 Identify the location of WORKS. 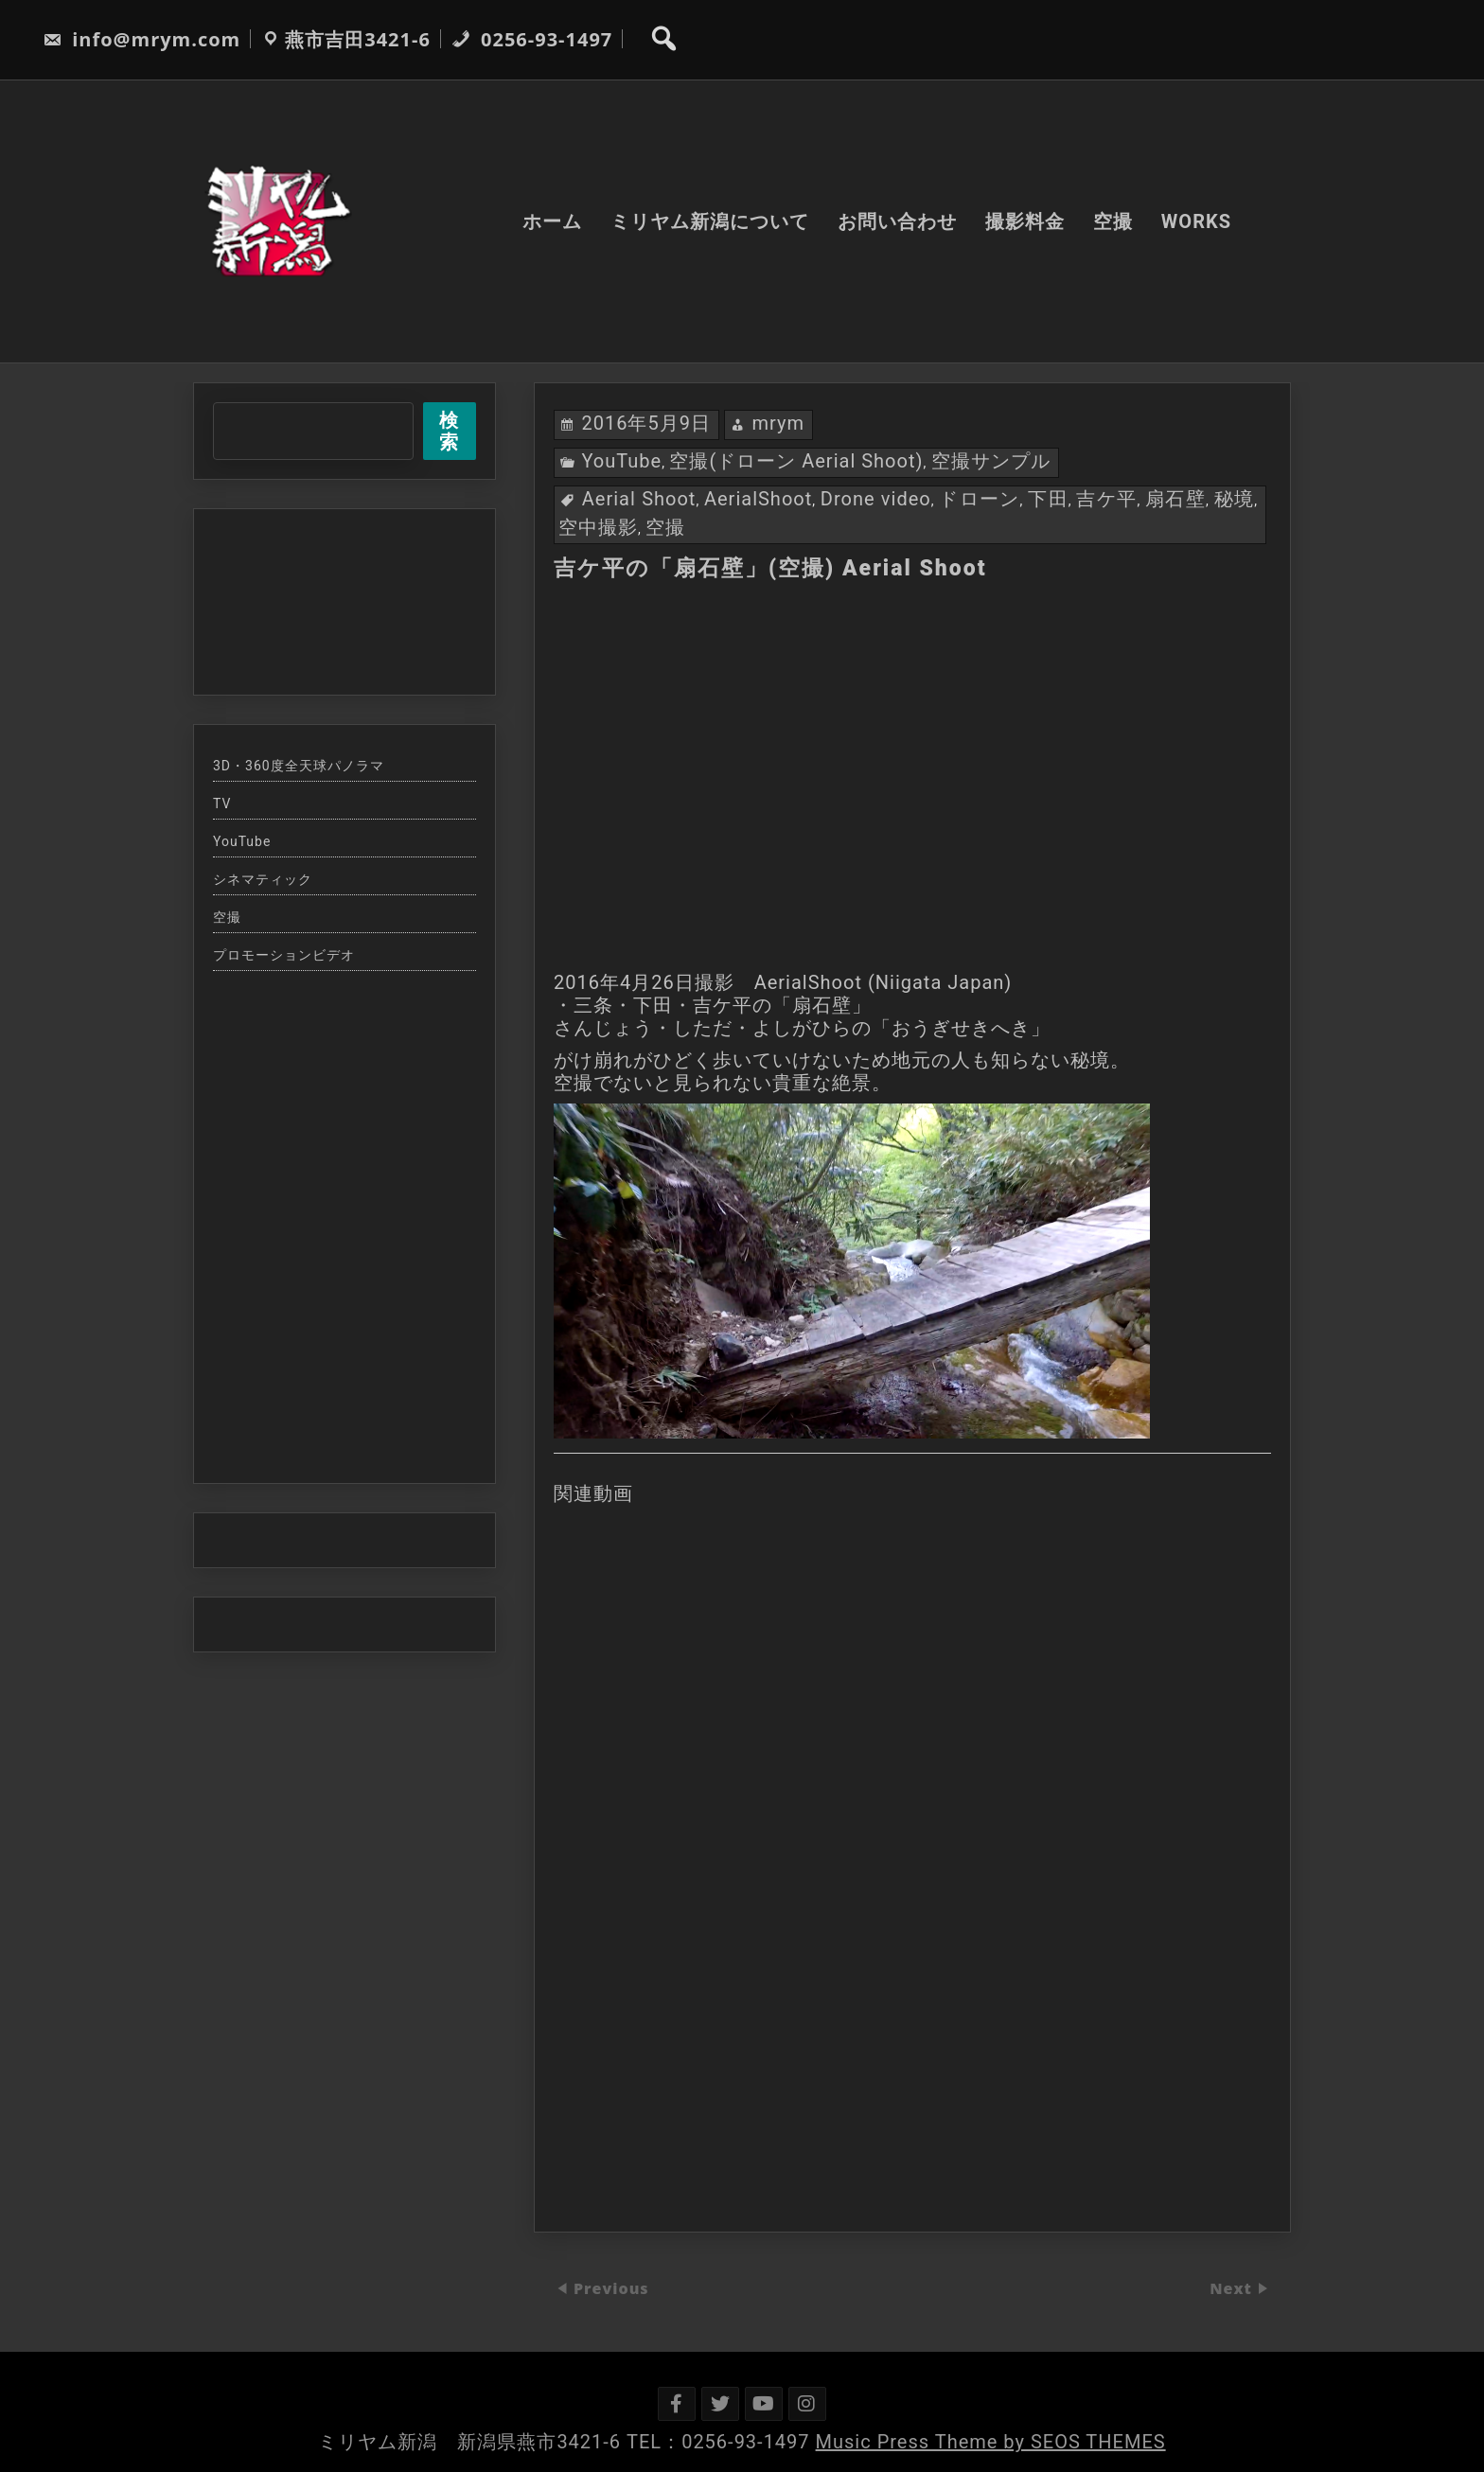
(1196, 221).